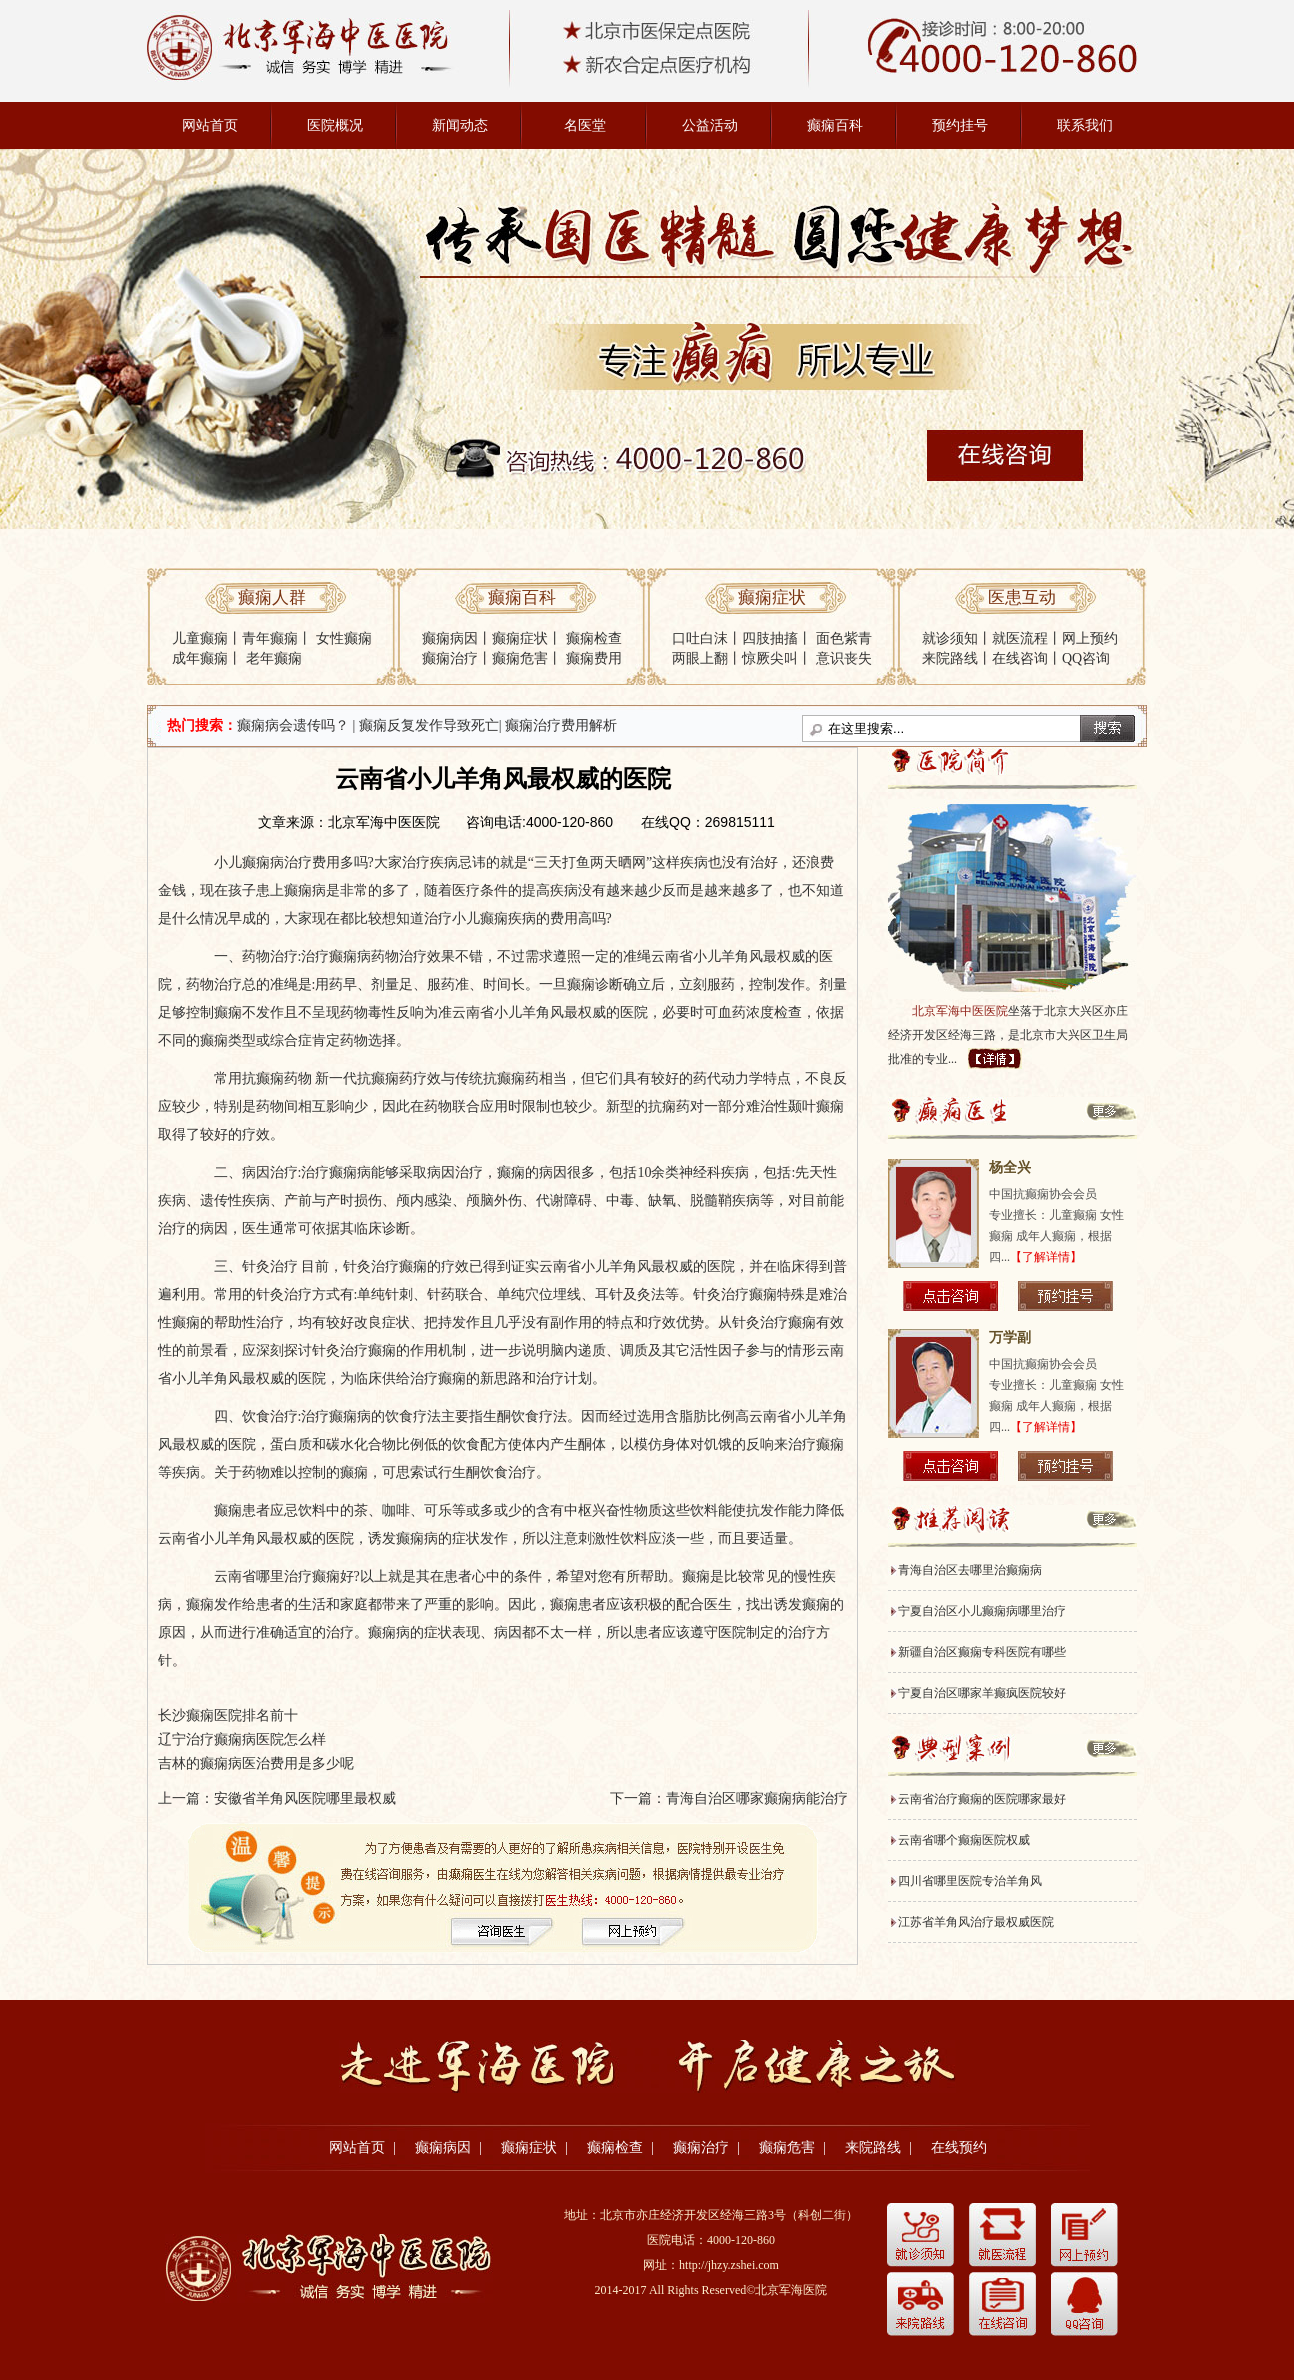 The height and width of the screenshot is (2380, 1294). What do you see at coordinates (450, 658) in the screenshot?
I see `癫痫治疗` at bounding box center [450, 658].